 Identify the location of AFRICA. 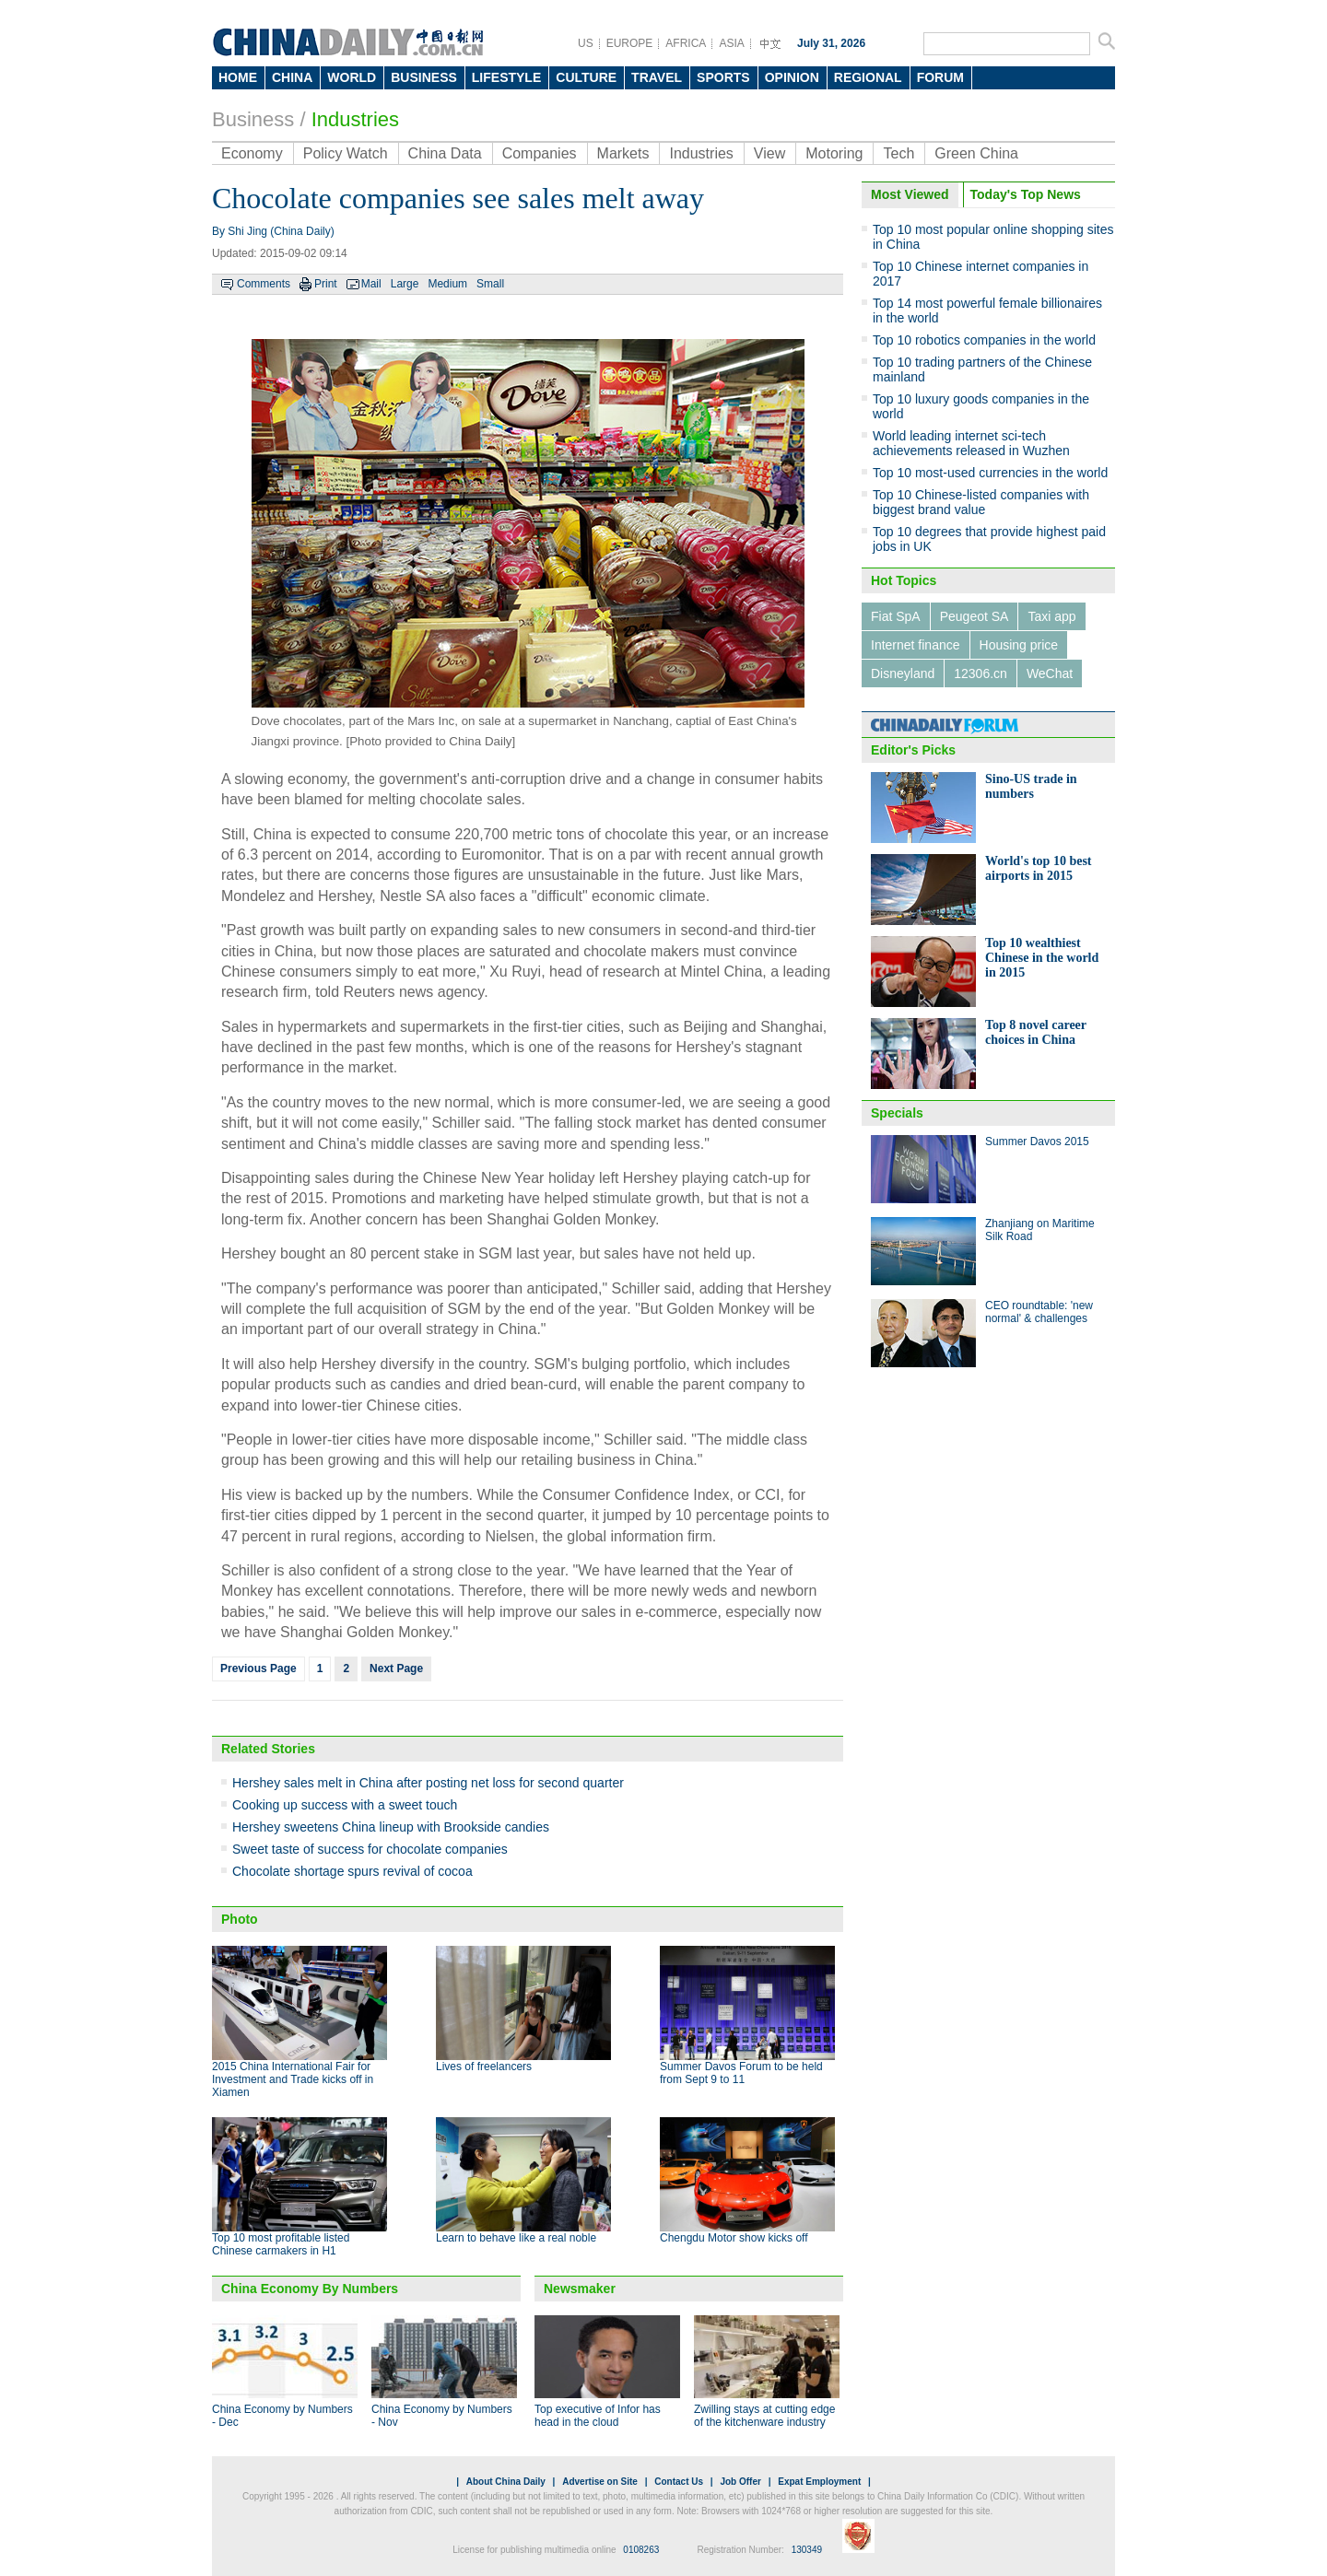
(685, 43).